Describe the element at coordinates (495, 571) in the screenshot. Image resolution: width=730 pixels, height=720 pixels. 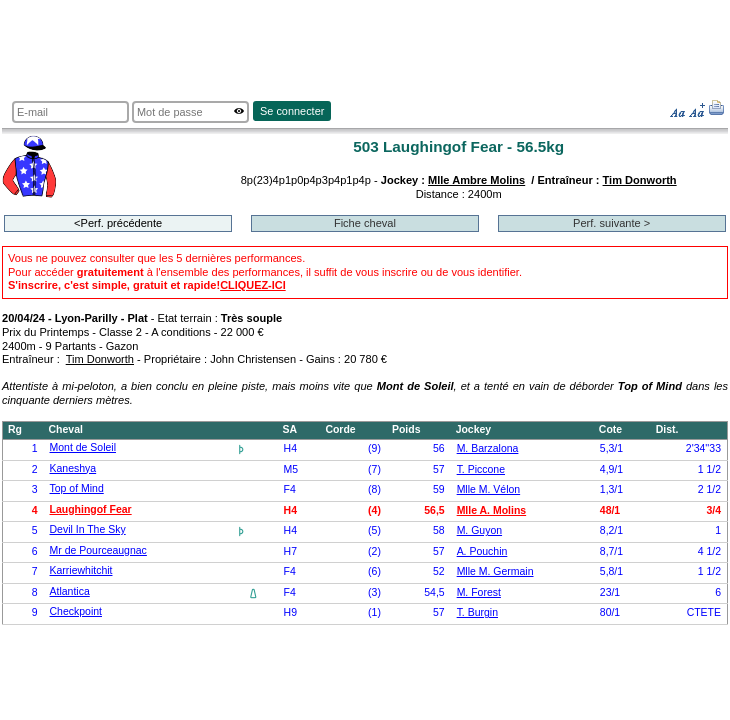
I see `Mlle M. Germain` at that location.